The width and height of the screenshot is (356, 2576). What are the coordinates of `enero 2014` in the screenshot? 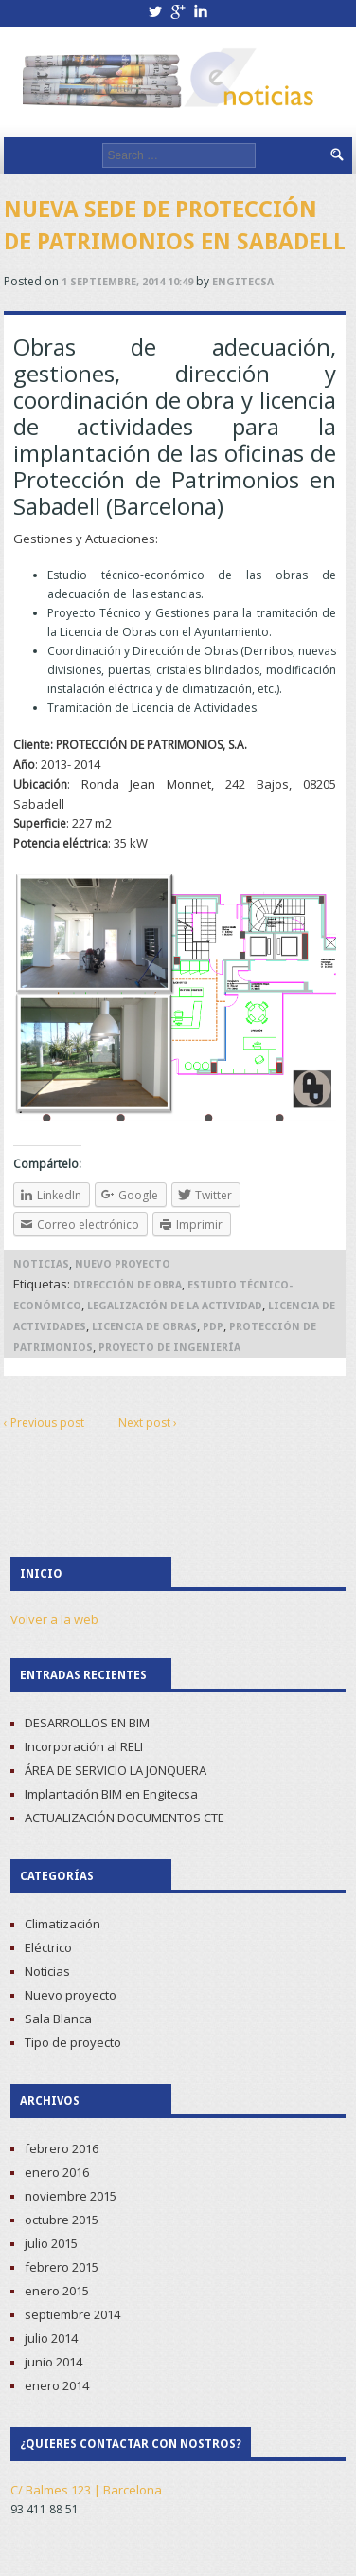 It's located at (57, 2385).